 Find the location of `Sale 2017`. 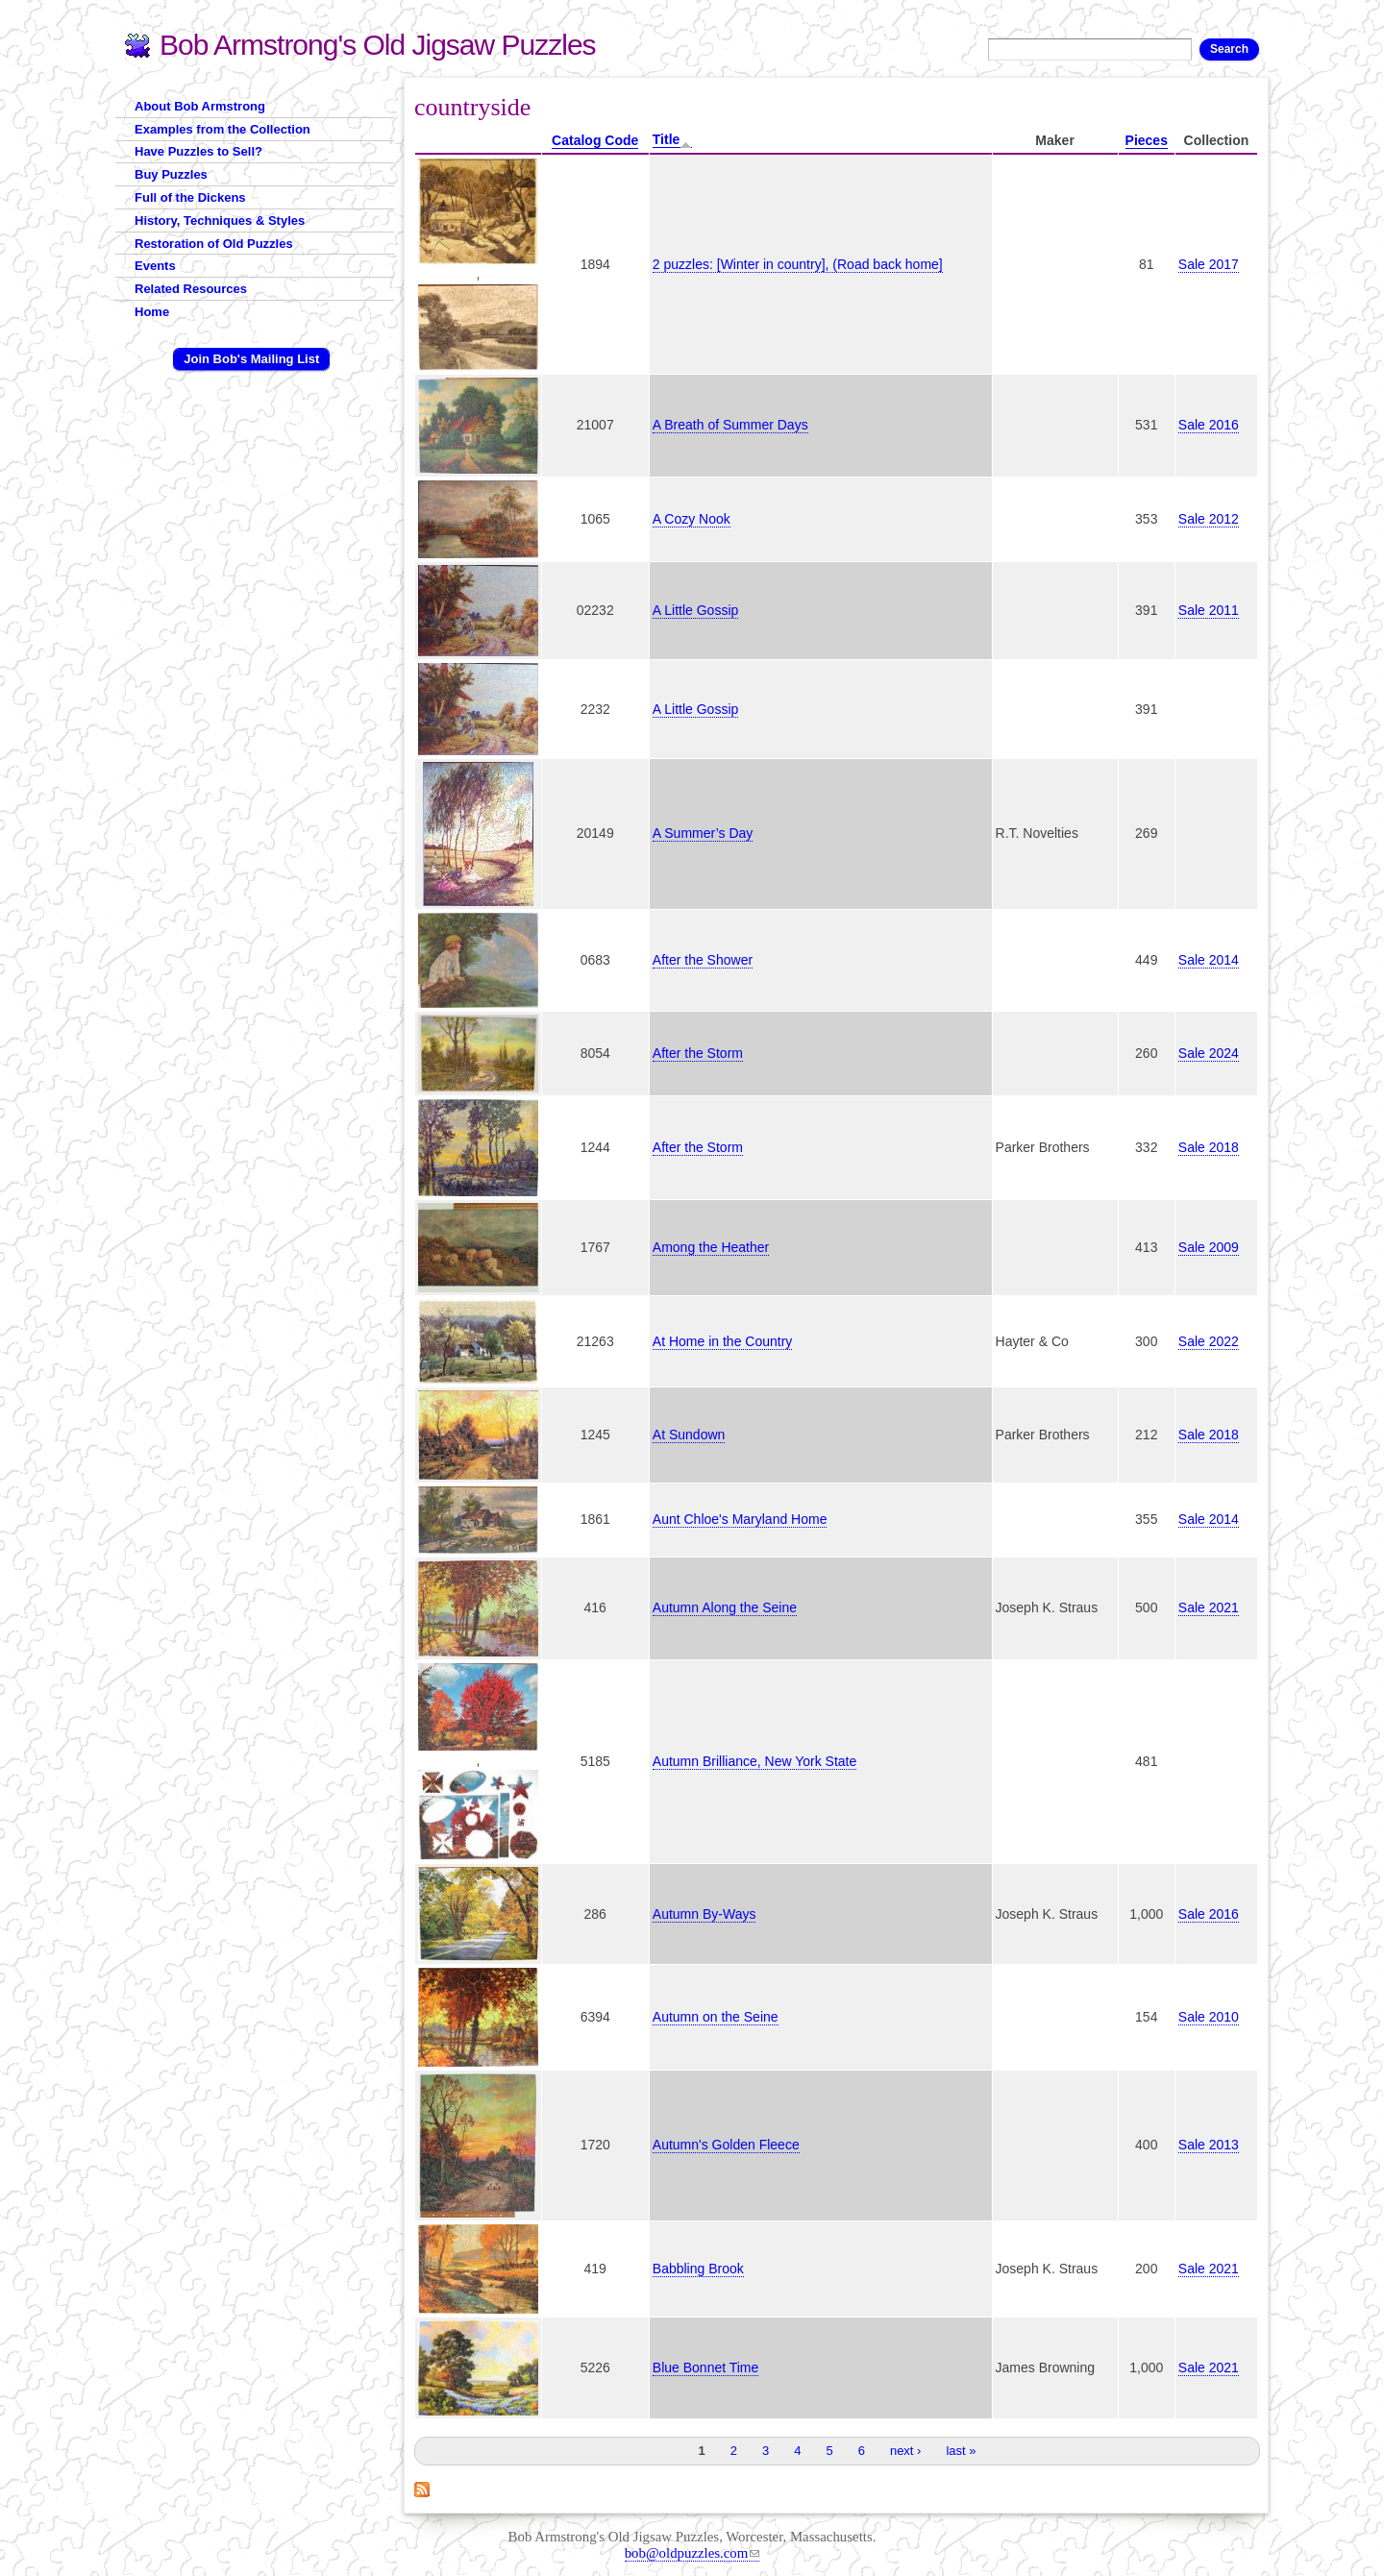

Sale 2017 is located at coordinates (1208, 264).